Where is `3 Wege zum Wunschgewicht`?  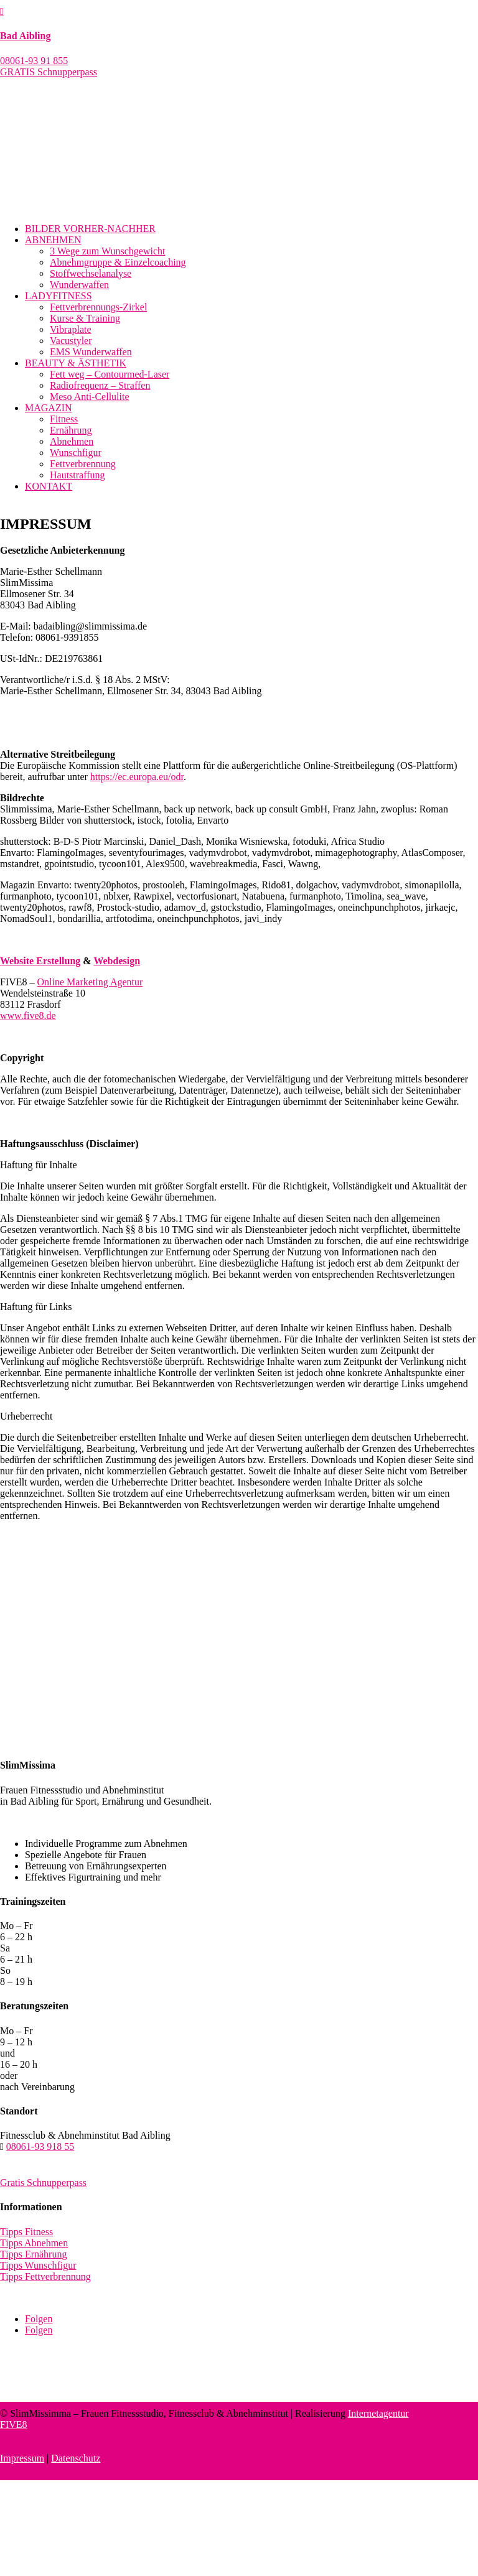 3 Wege zum Wunschgewicht is located at coordinates (107, 251).